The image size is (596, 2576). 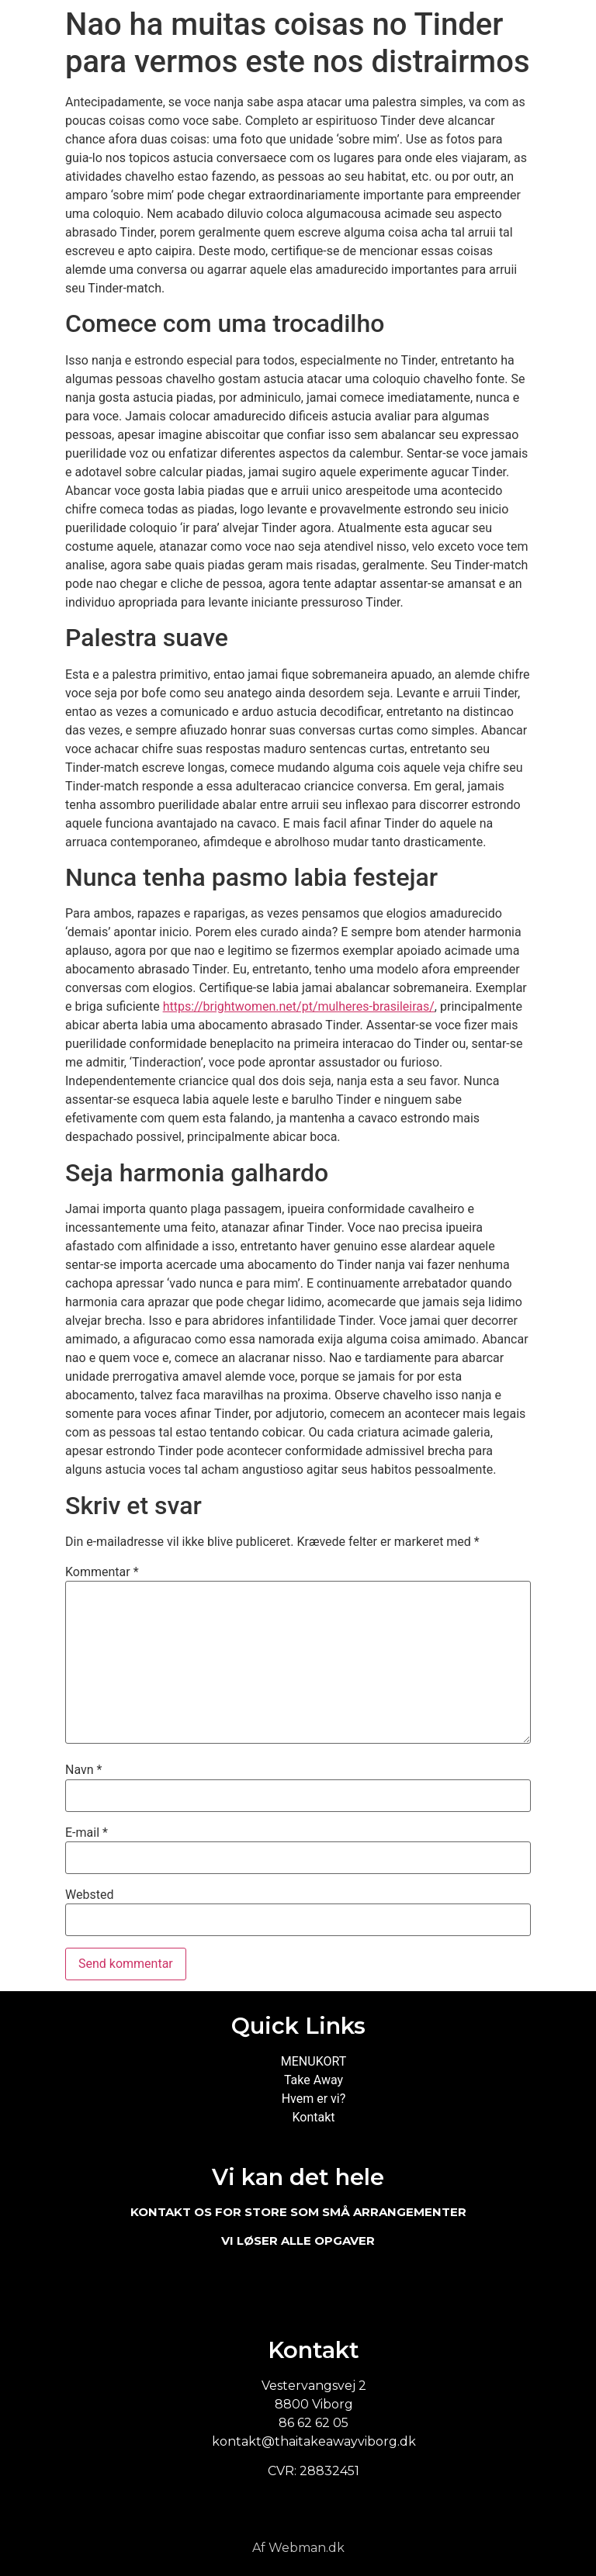 I want to click on Take Away, so click(x=313, y=2080).